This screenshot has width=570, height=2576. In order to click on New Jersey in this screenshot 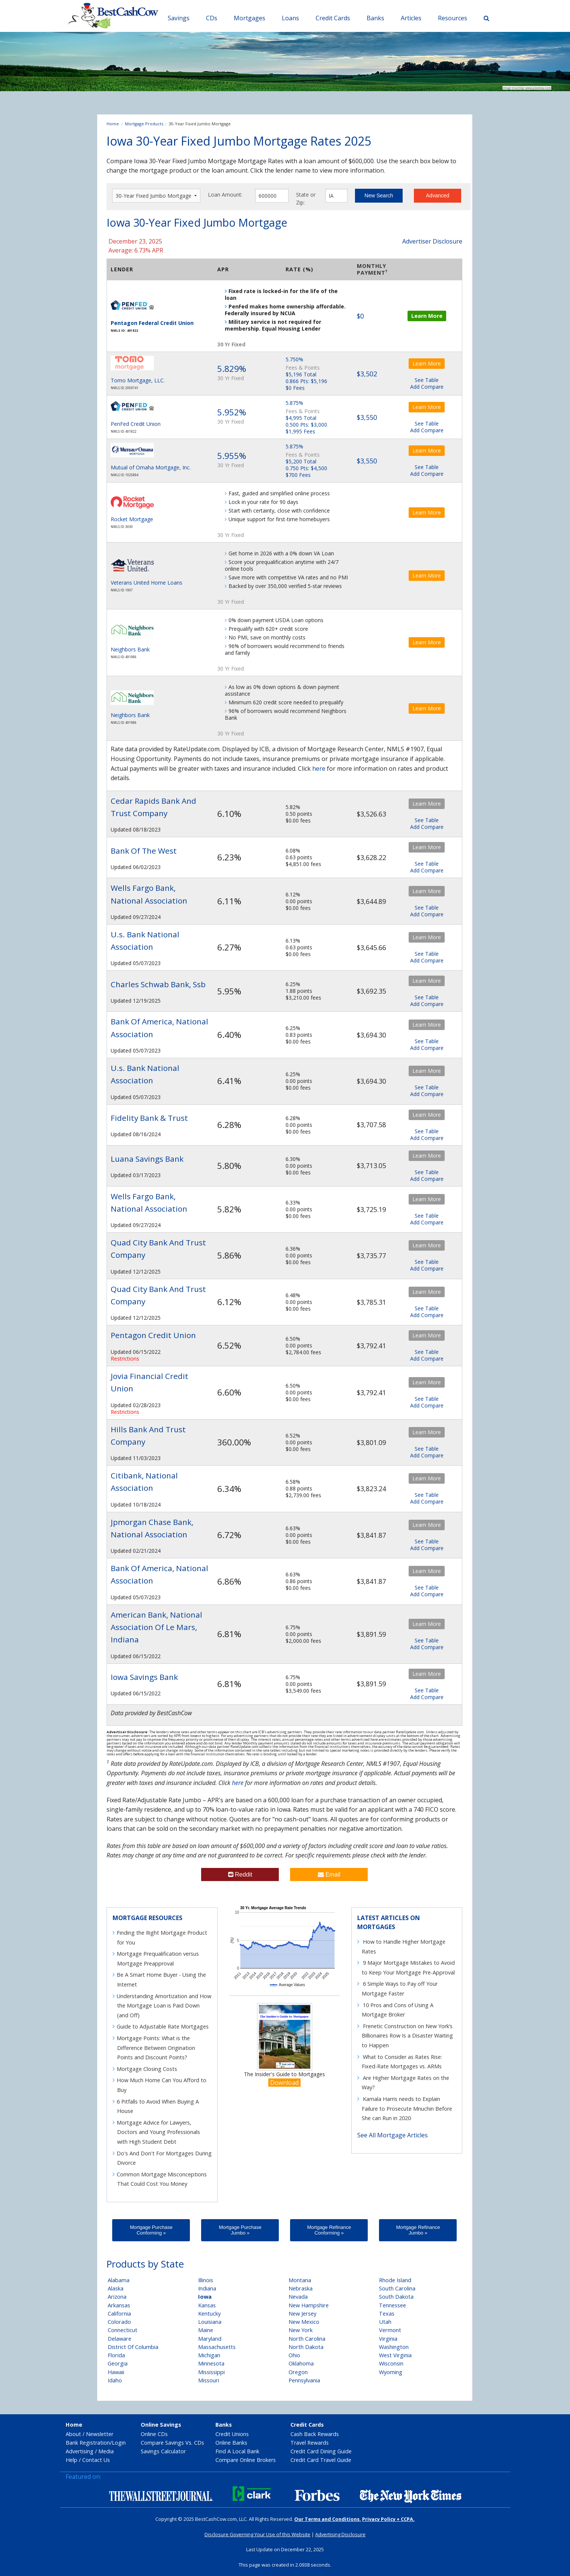, I will do `click(302, 2313)`.